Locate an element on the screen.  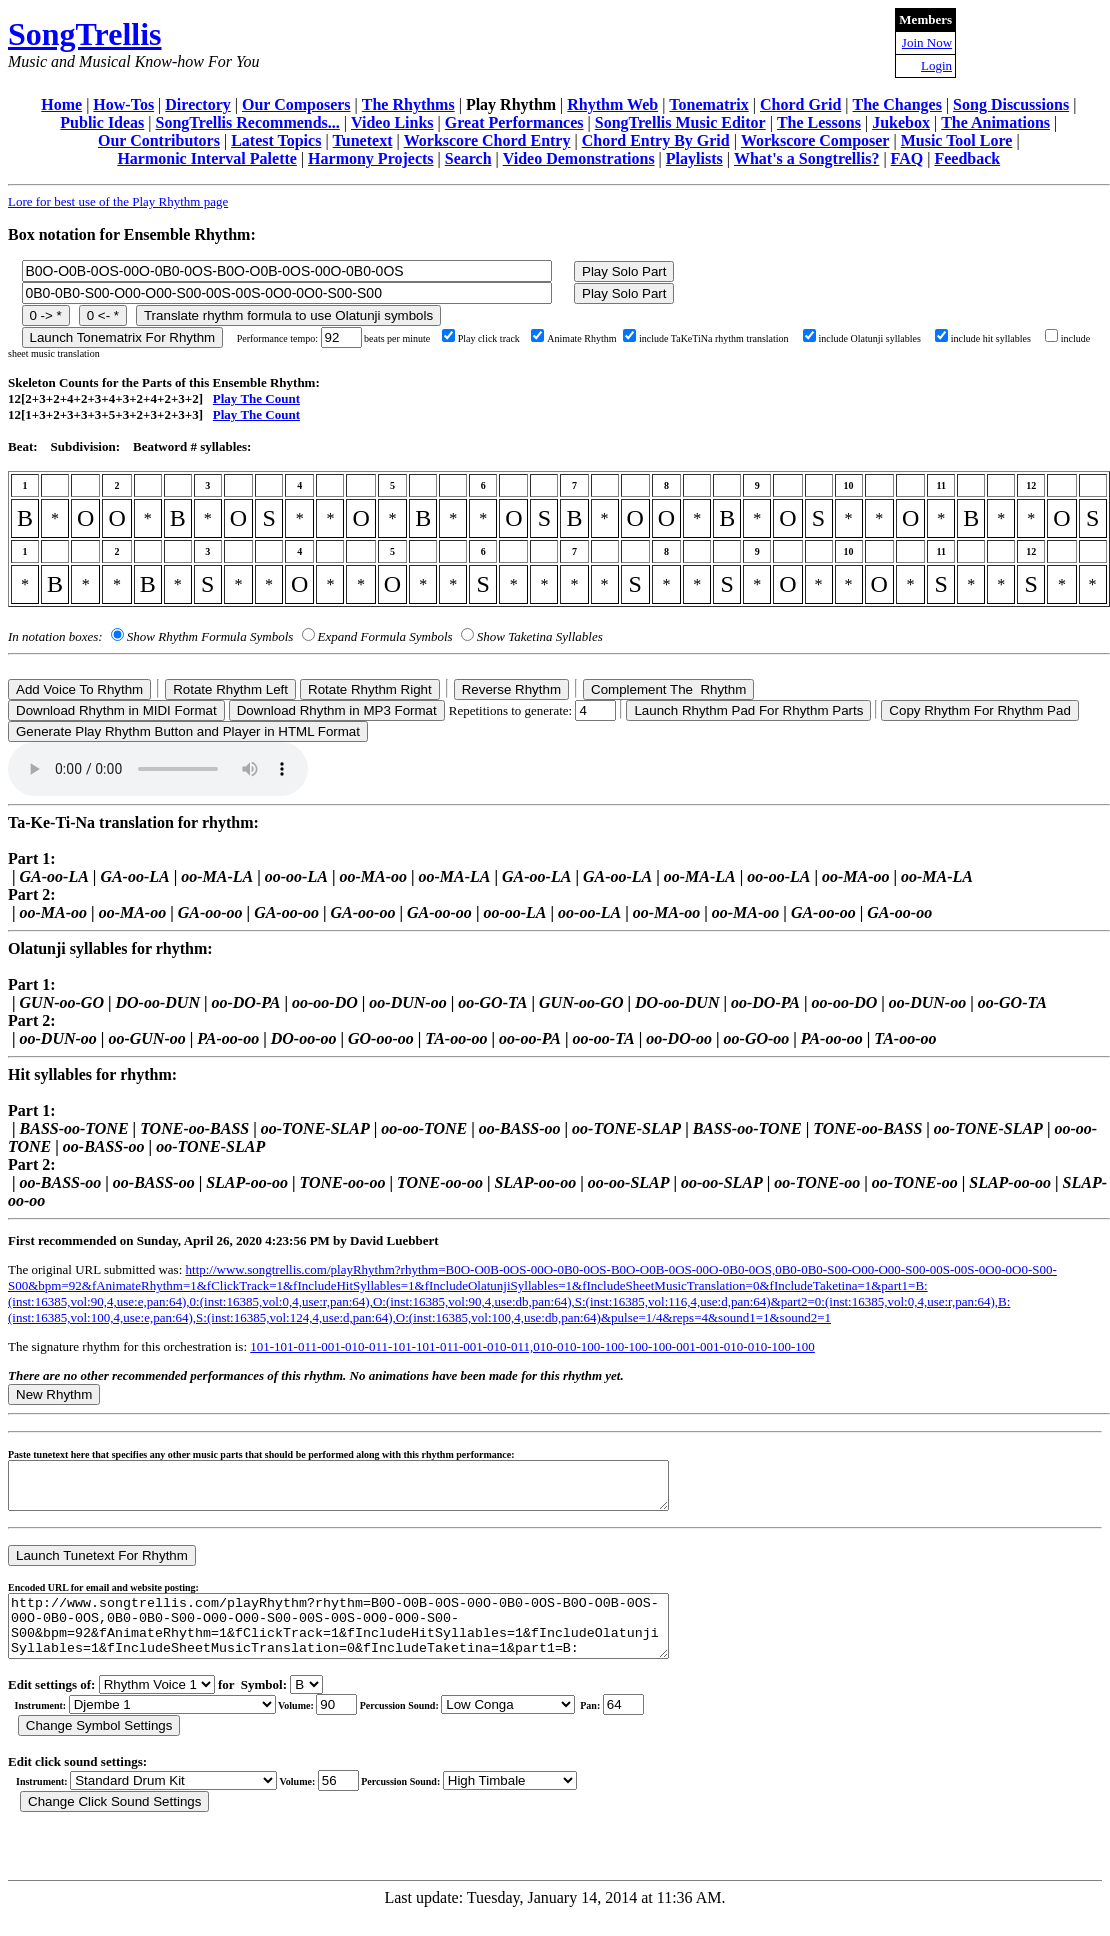
SongTrellis is located at coordinates (85, 34).